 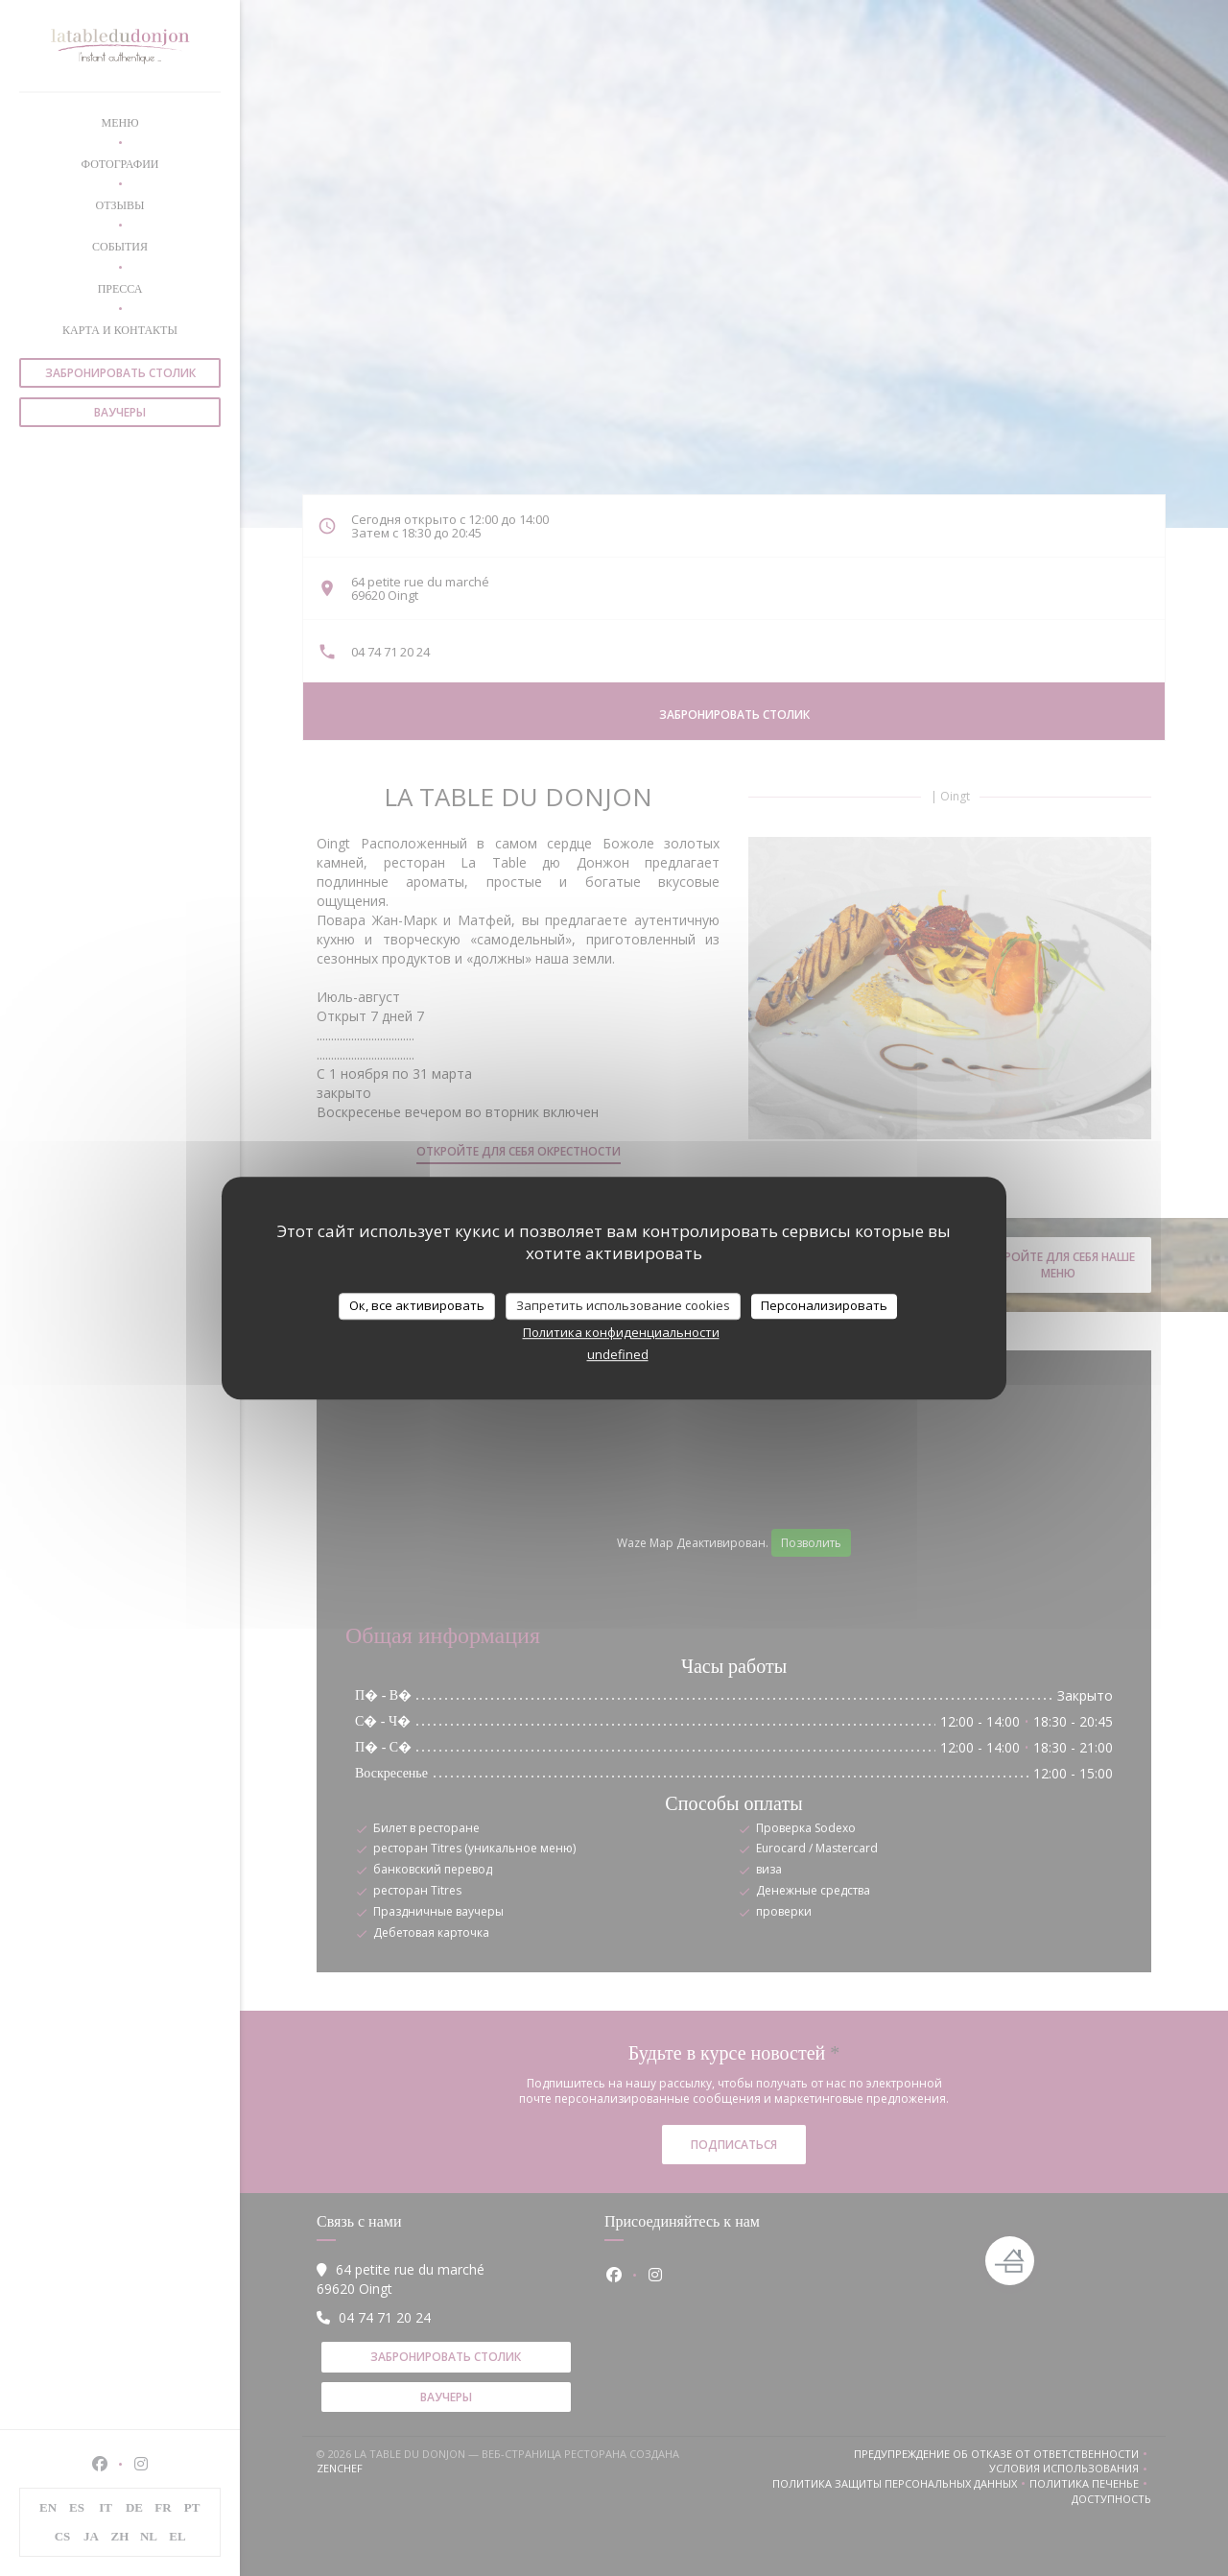 I want to click on Ок, все активировать, so click(x=416, y=1305).